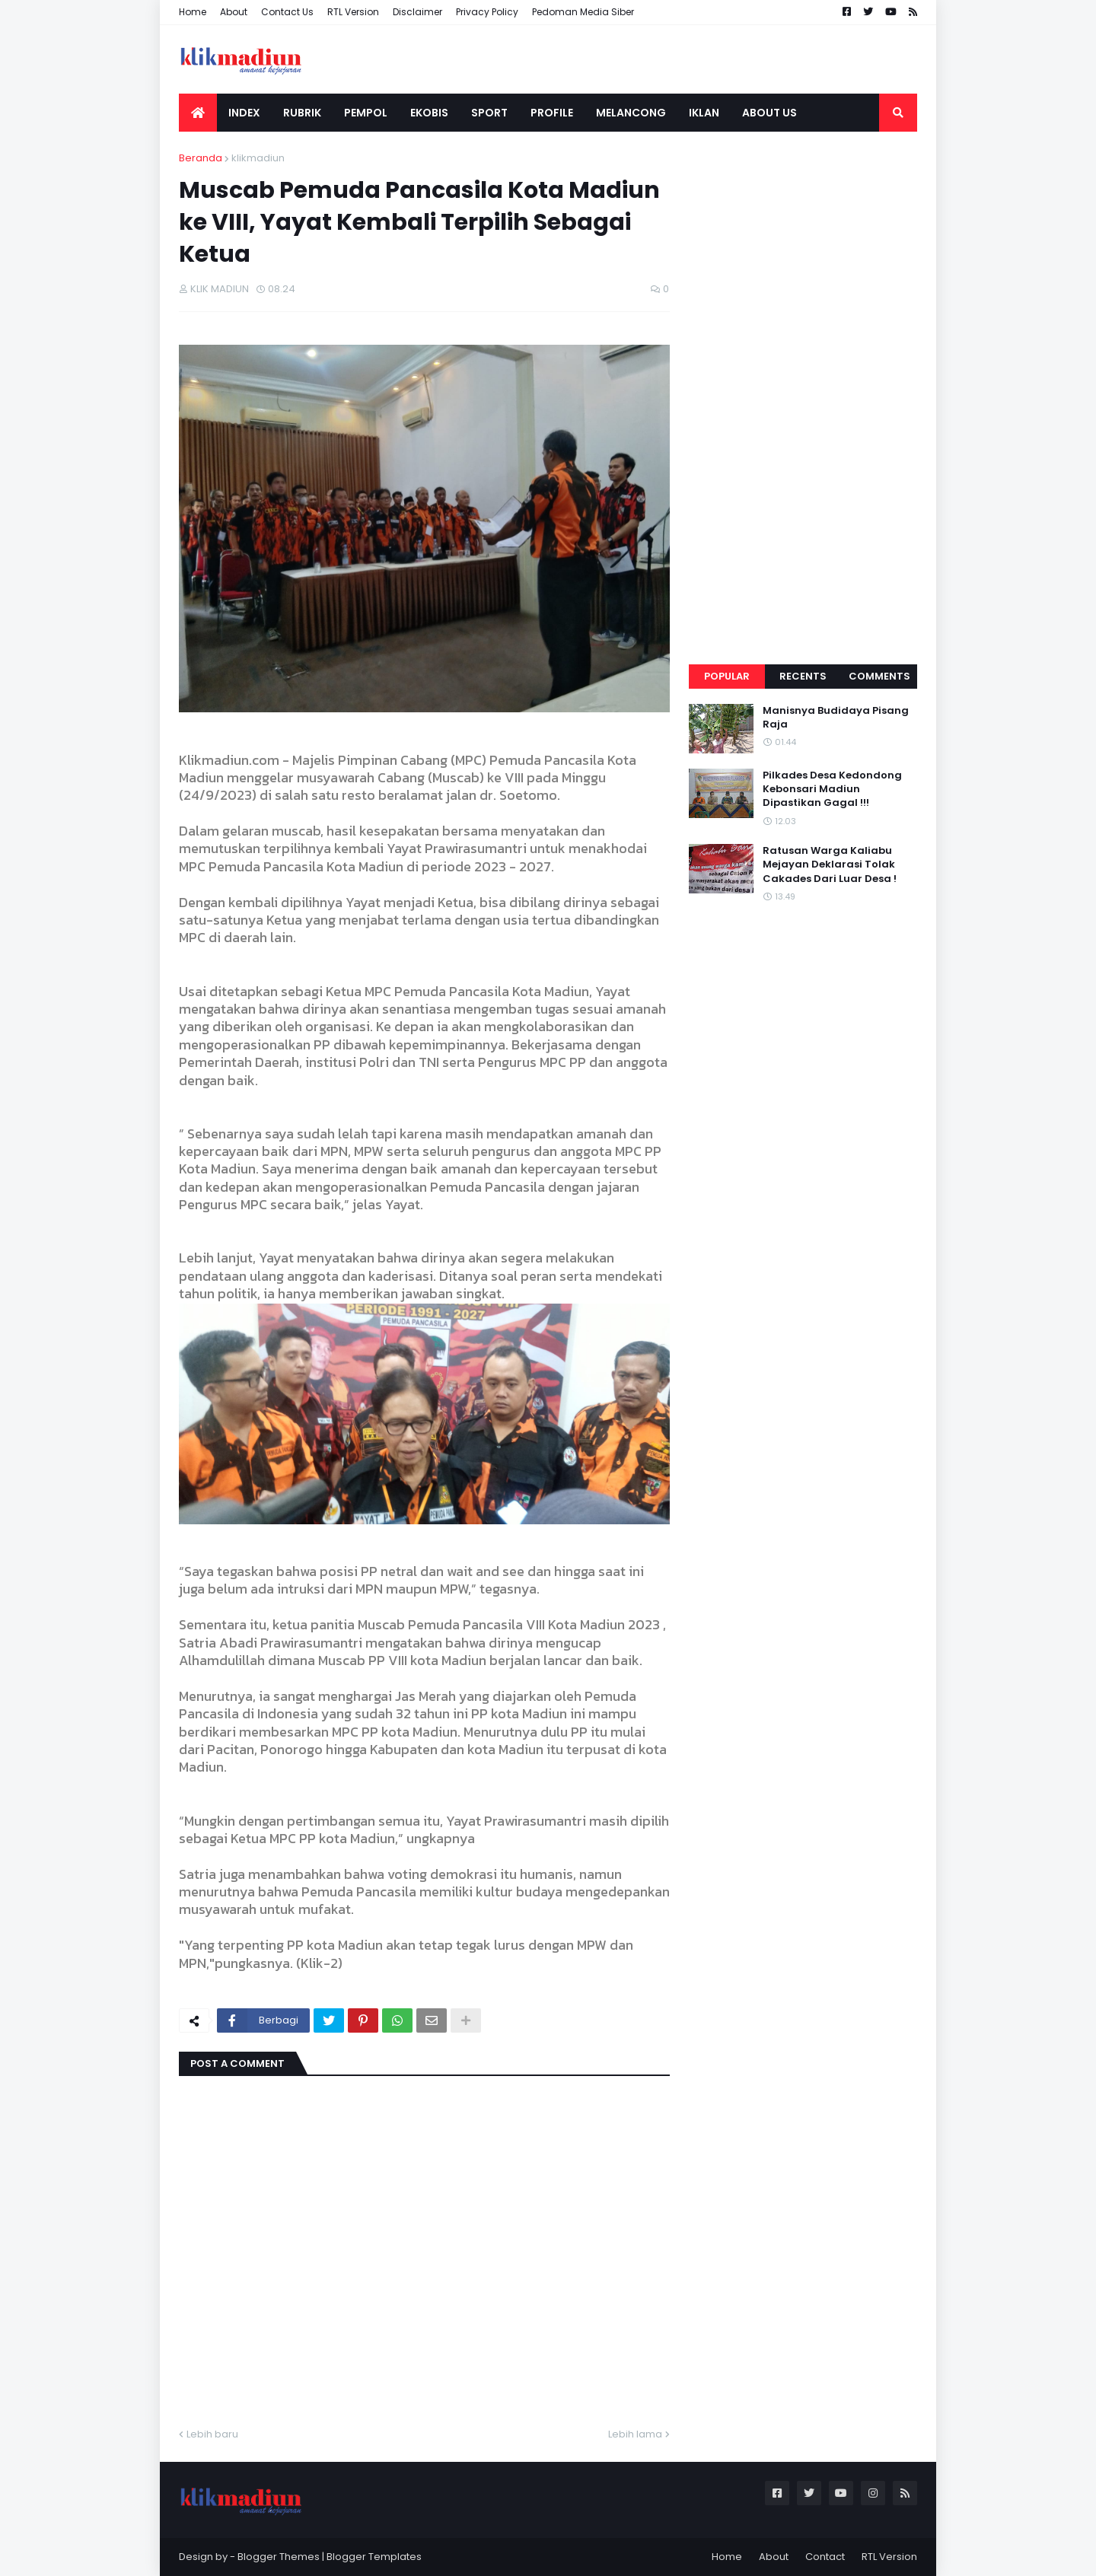 This screenshot has height=2576, width=1096. What do you see at coordinates (302, 112) in the screenshot?
I see `RUBRIK [menuitem]` at bounding box center [302, 112].